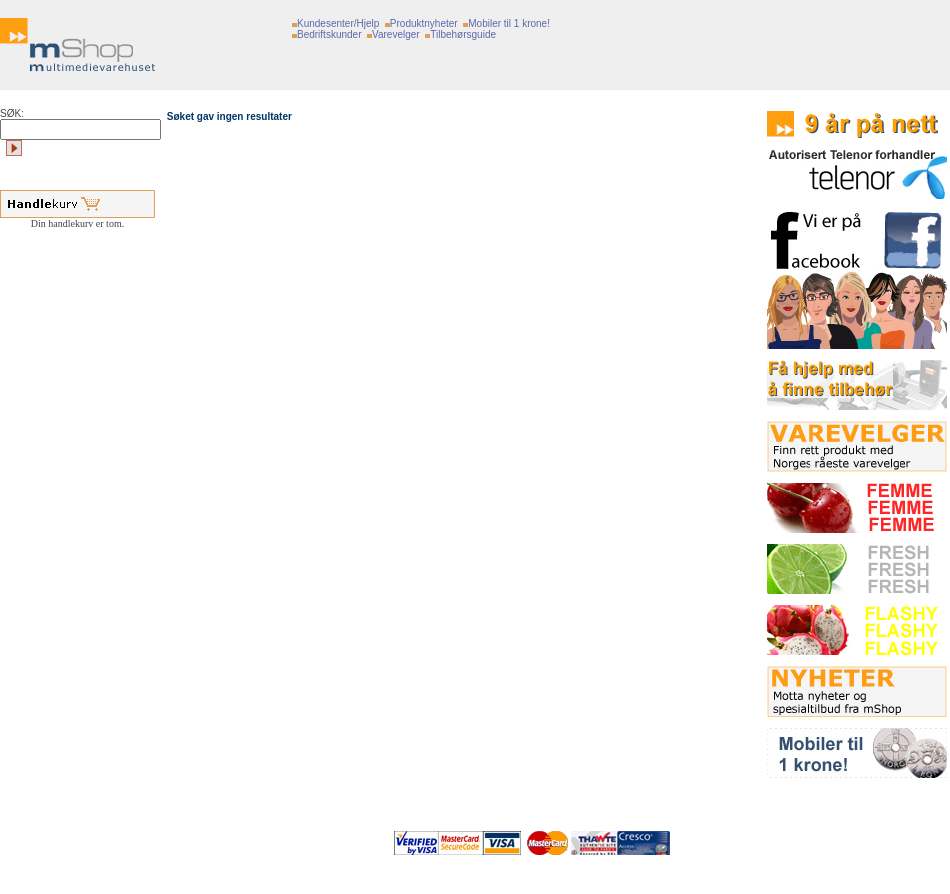  I want to click on Mobiler til 1 krone!, so click(509, 23).